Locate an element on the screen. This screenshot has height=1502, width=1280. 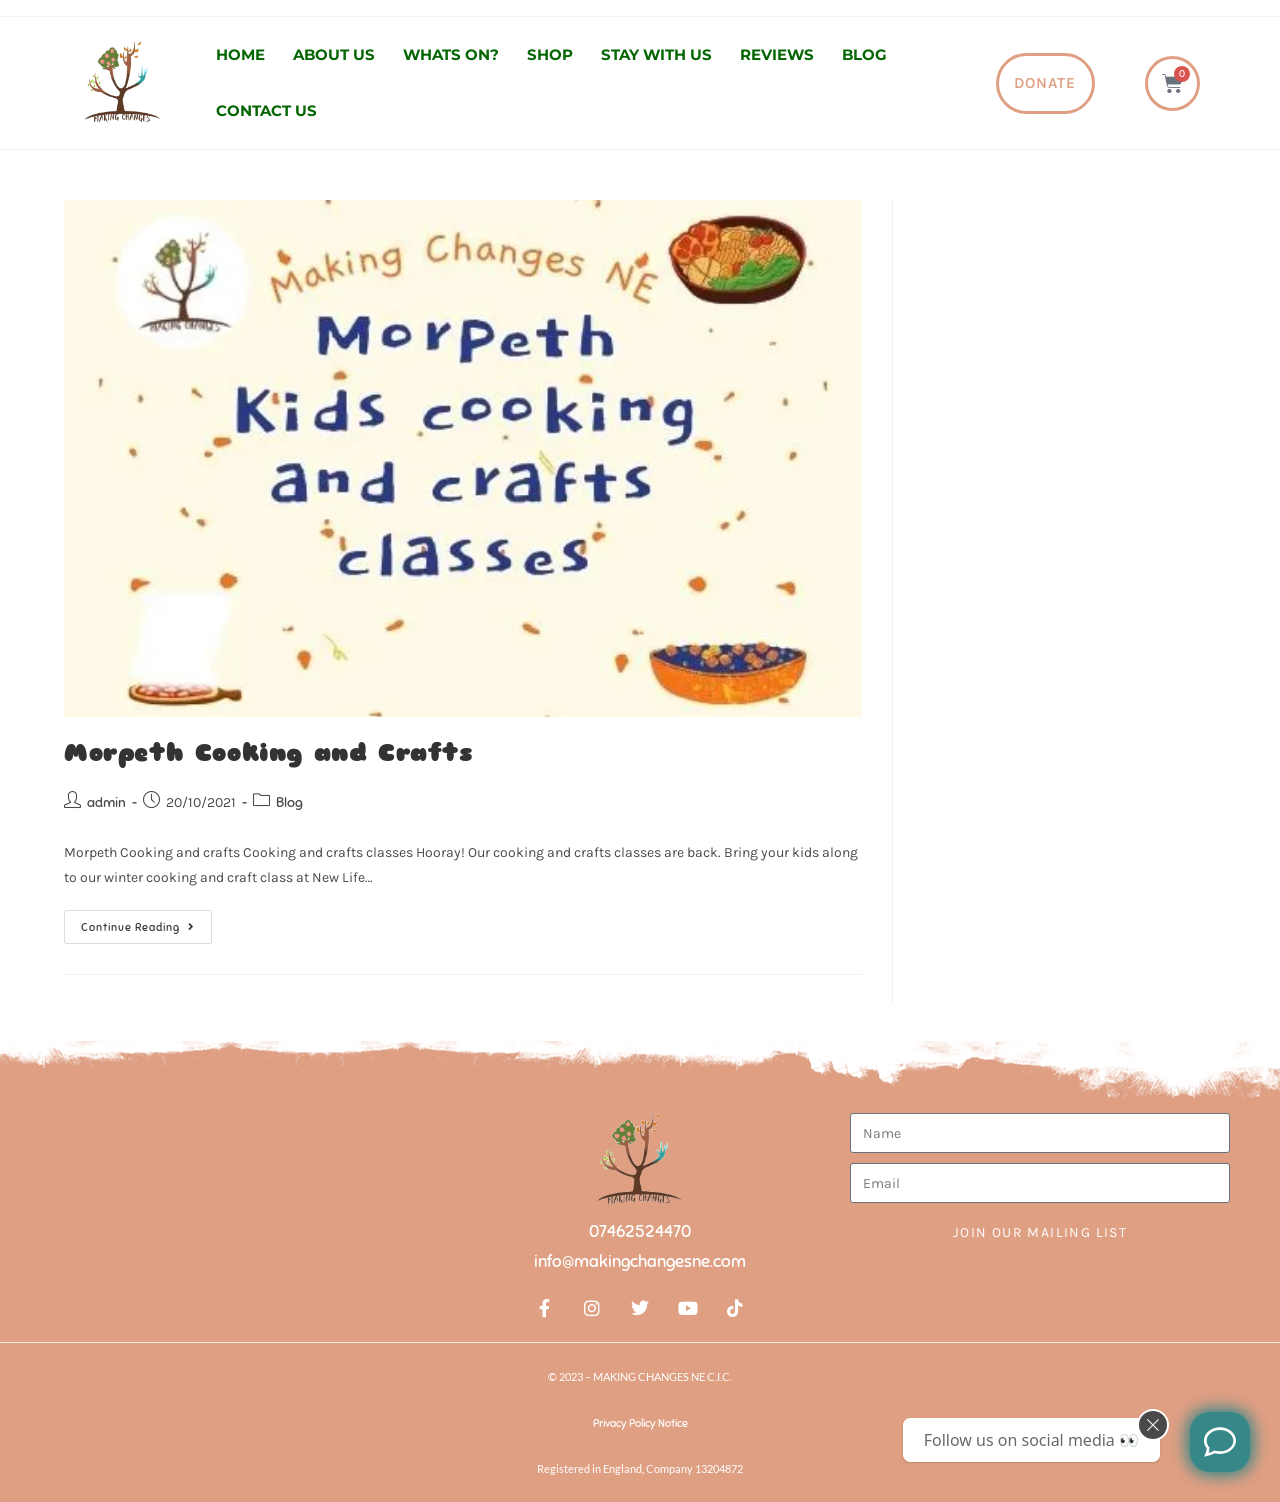
Blog is located at coordinates (864, 54).